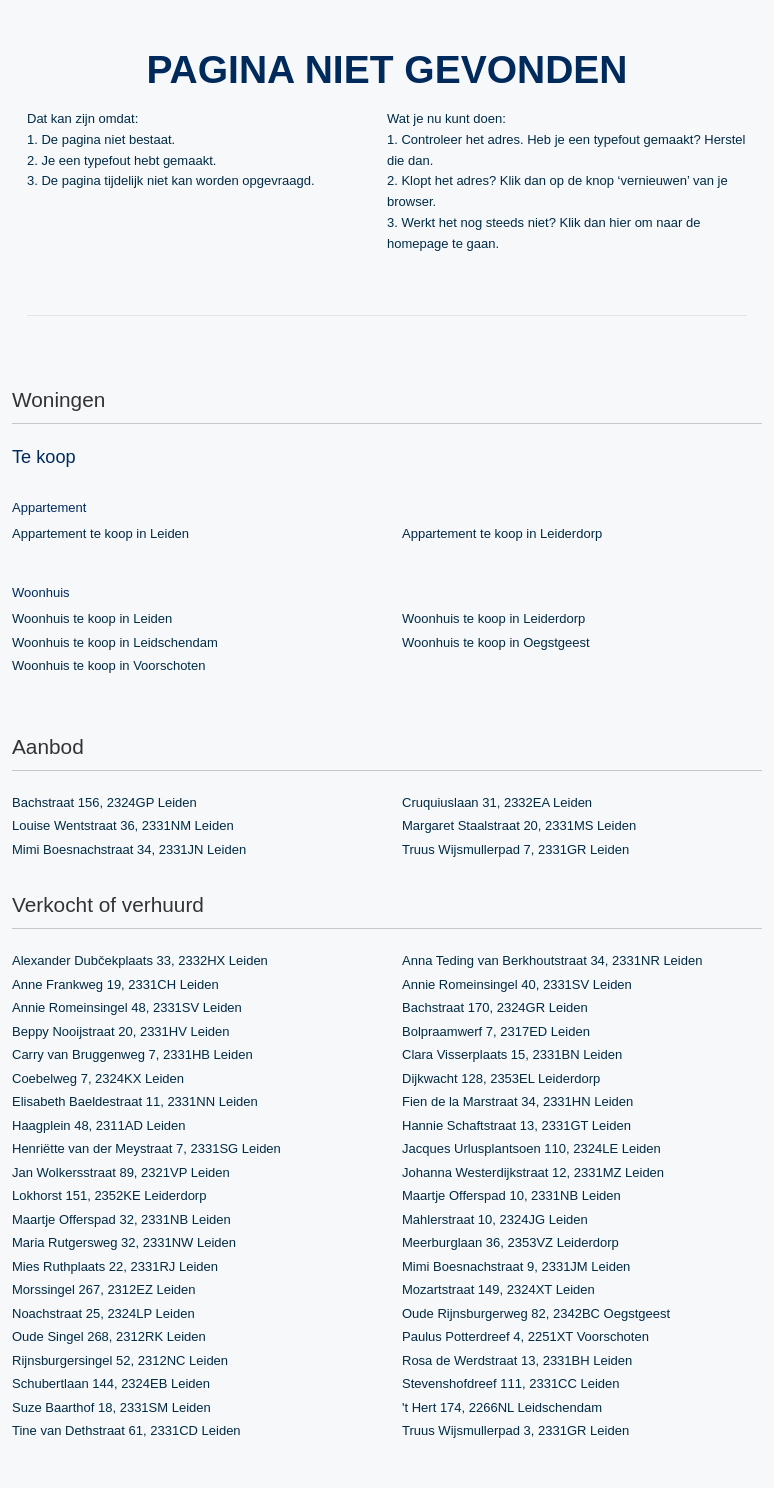  I want to click on Stevenshofdreef 111, 2331CC Leiden, so click(511, 1383).